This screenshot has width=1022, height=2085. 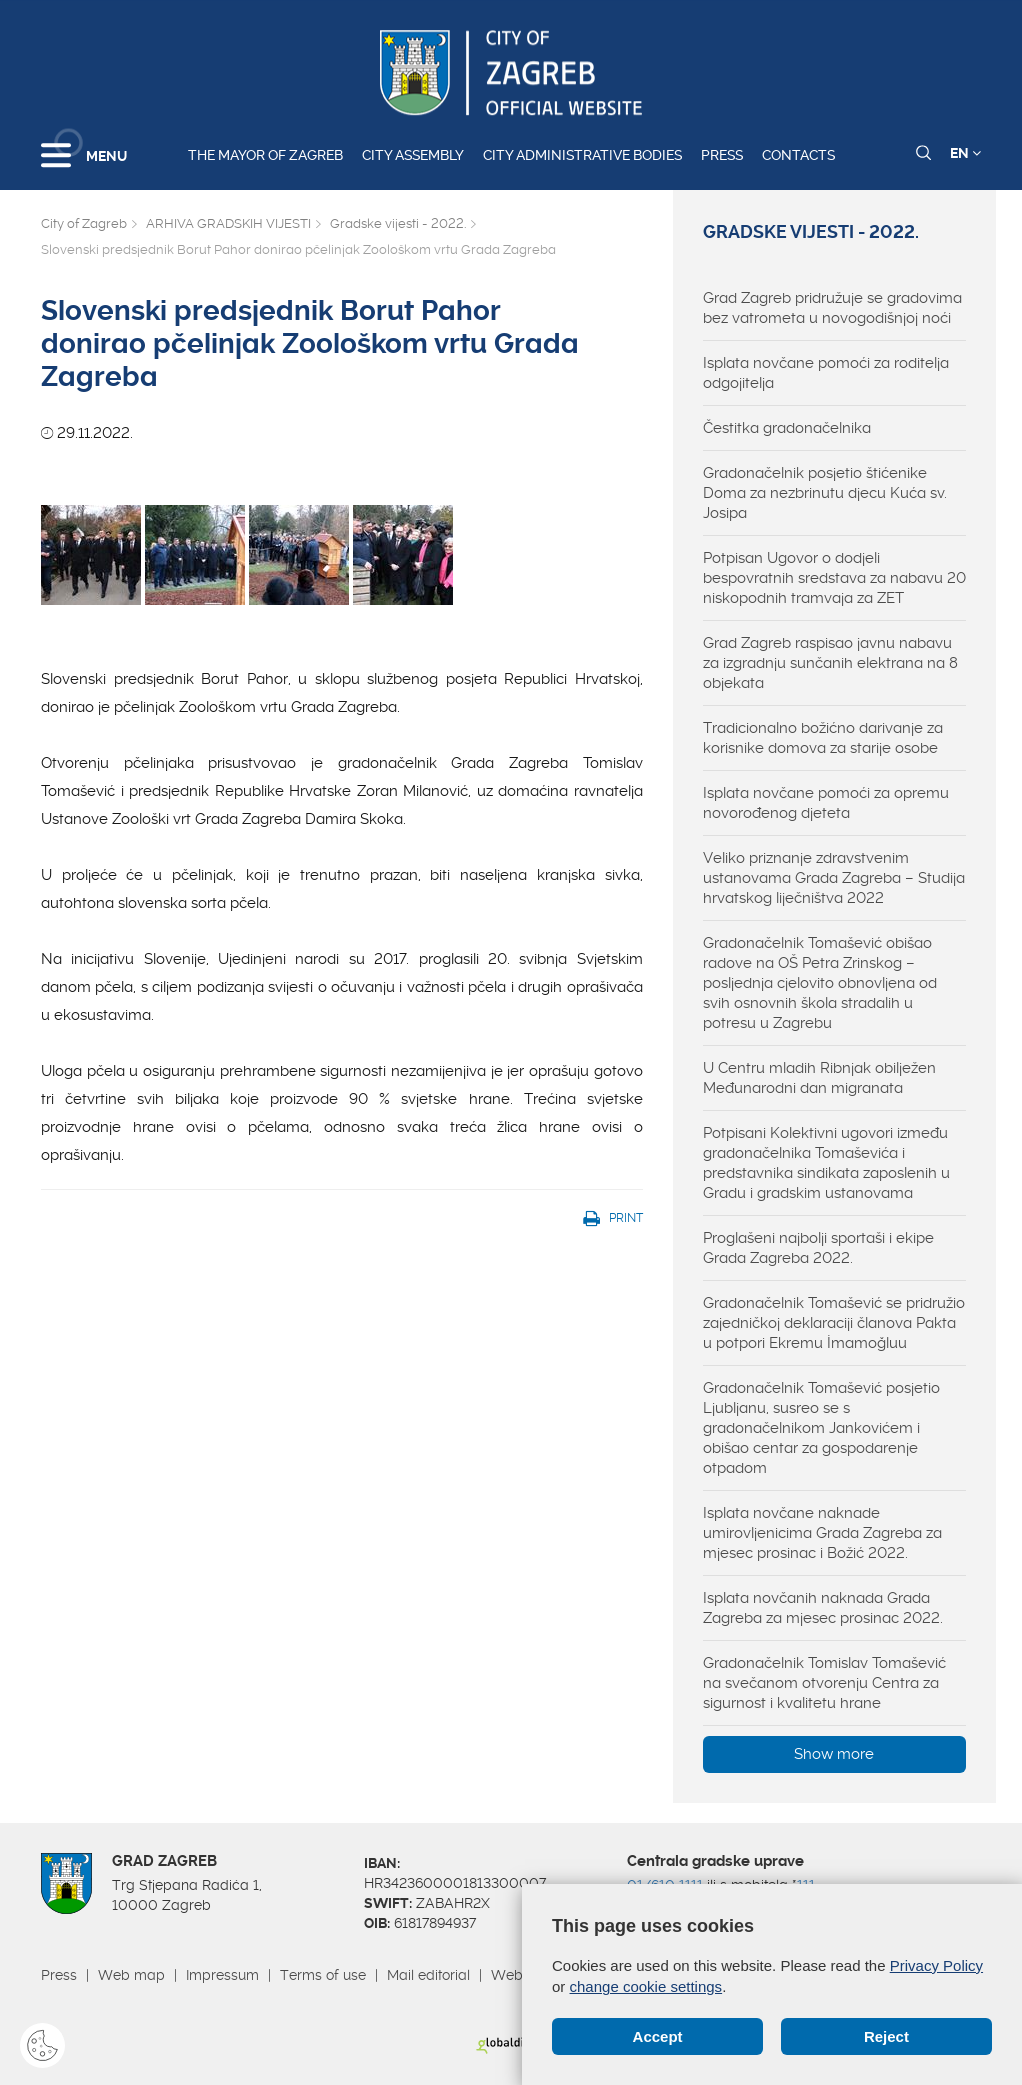 What do you see at coordinates (428, 1975) in the screenshot?
I see `Mail editorial` at bounding box center [428, 1975].